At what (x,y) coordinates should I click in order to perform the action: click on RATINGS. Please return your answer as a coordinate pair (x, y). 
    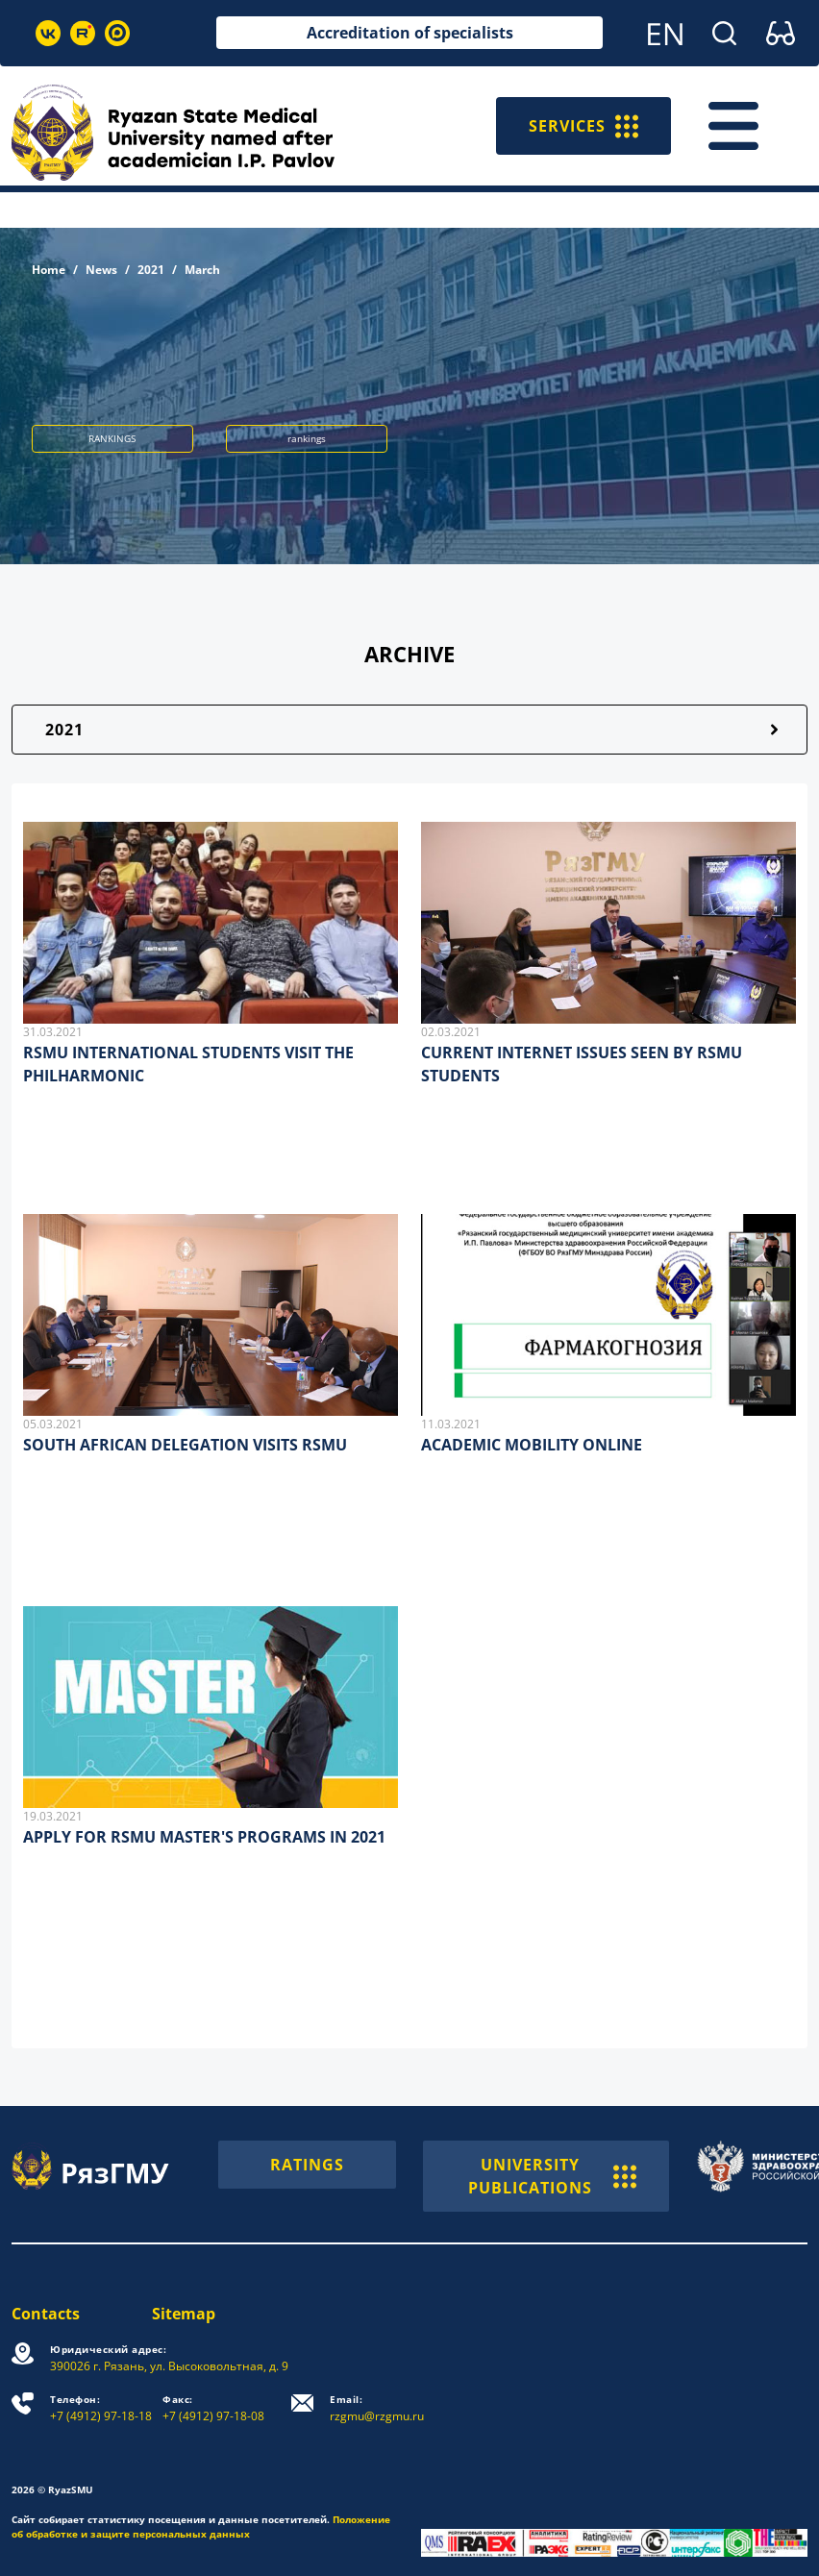
    Looking at the image, I should click on (307, 2164).